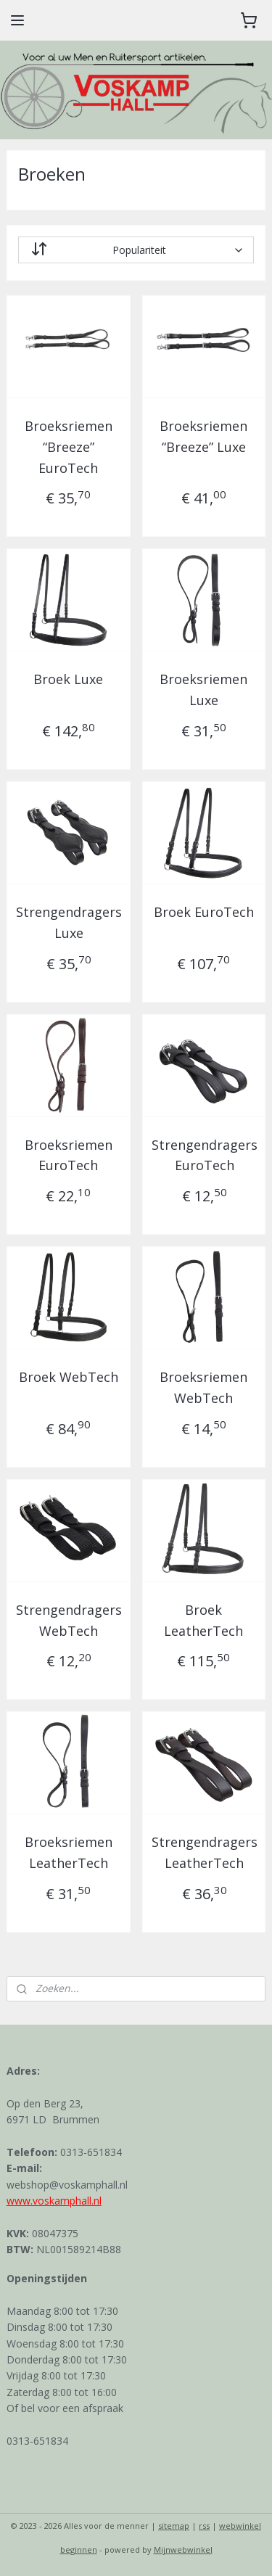  What do you see at coordinates (136, 250) in the screenshot?
I see `[Sorteer op]` at bounding box center [136, 250].